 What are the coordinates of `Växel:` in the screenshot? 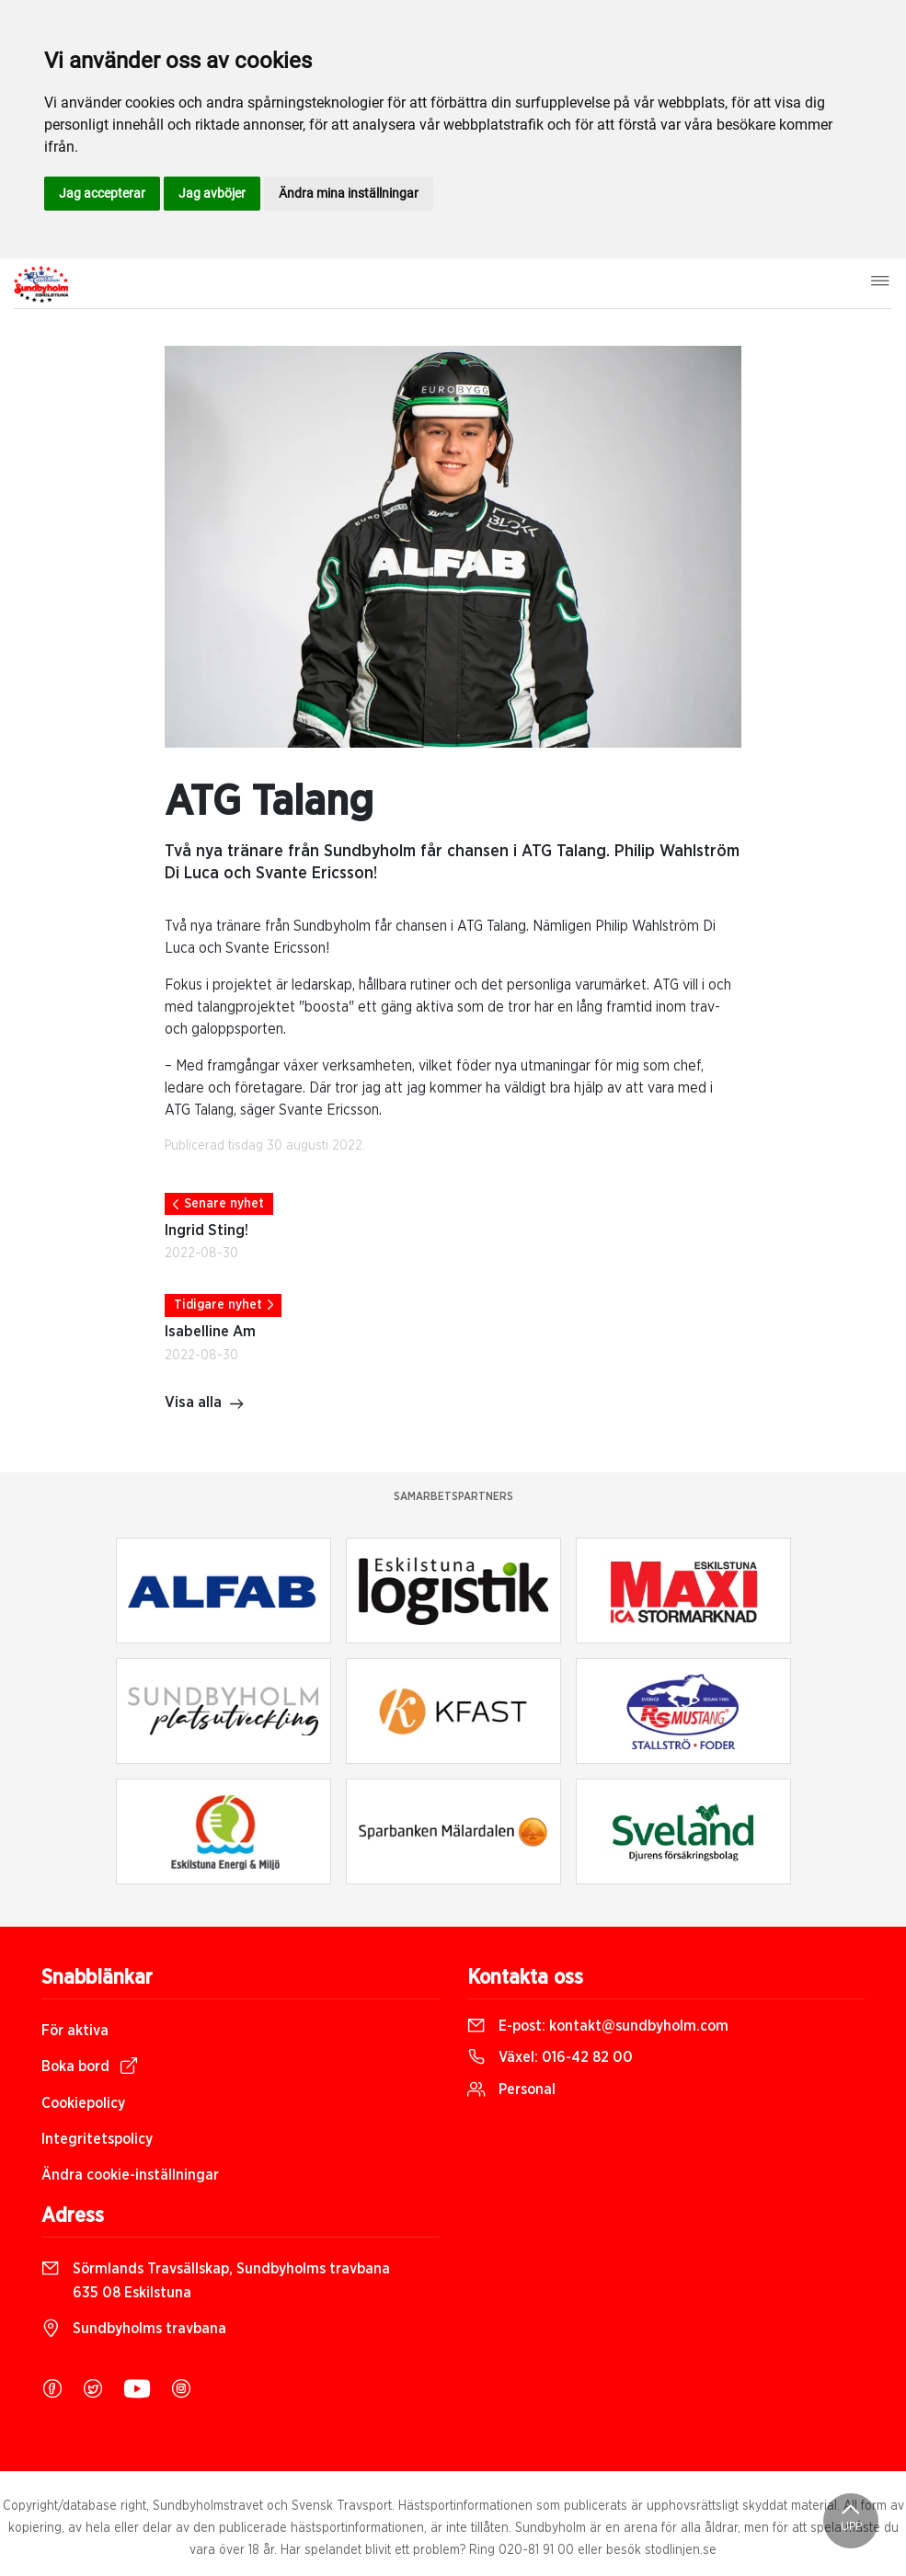 It's located at (550, 2057).